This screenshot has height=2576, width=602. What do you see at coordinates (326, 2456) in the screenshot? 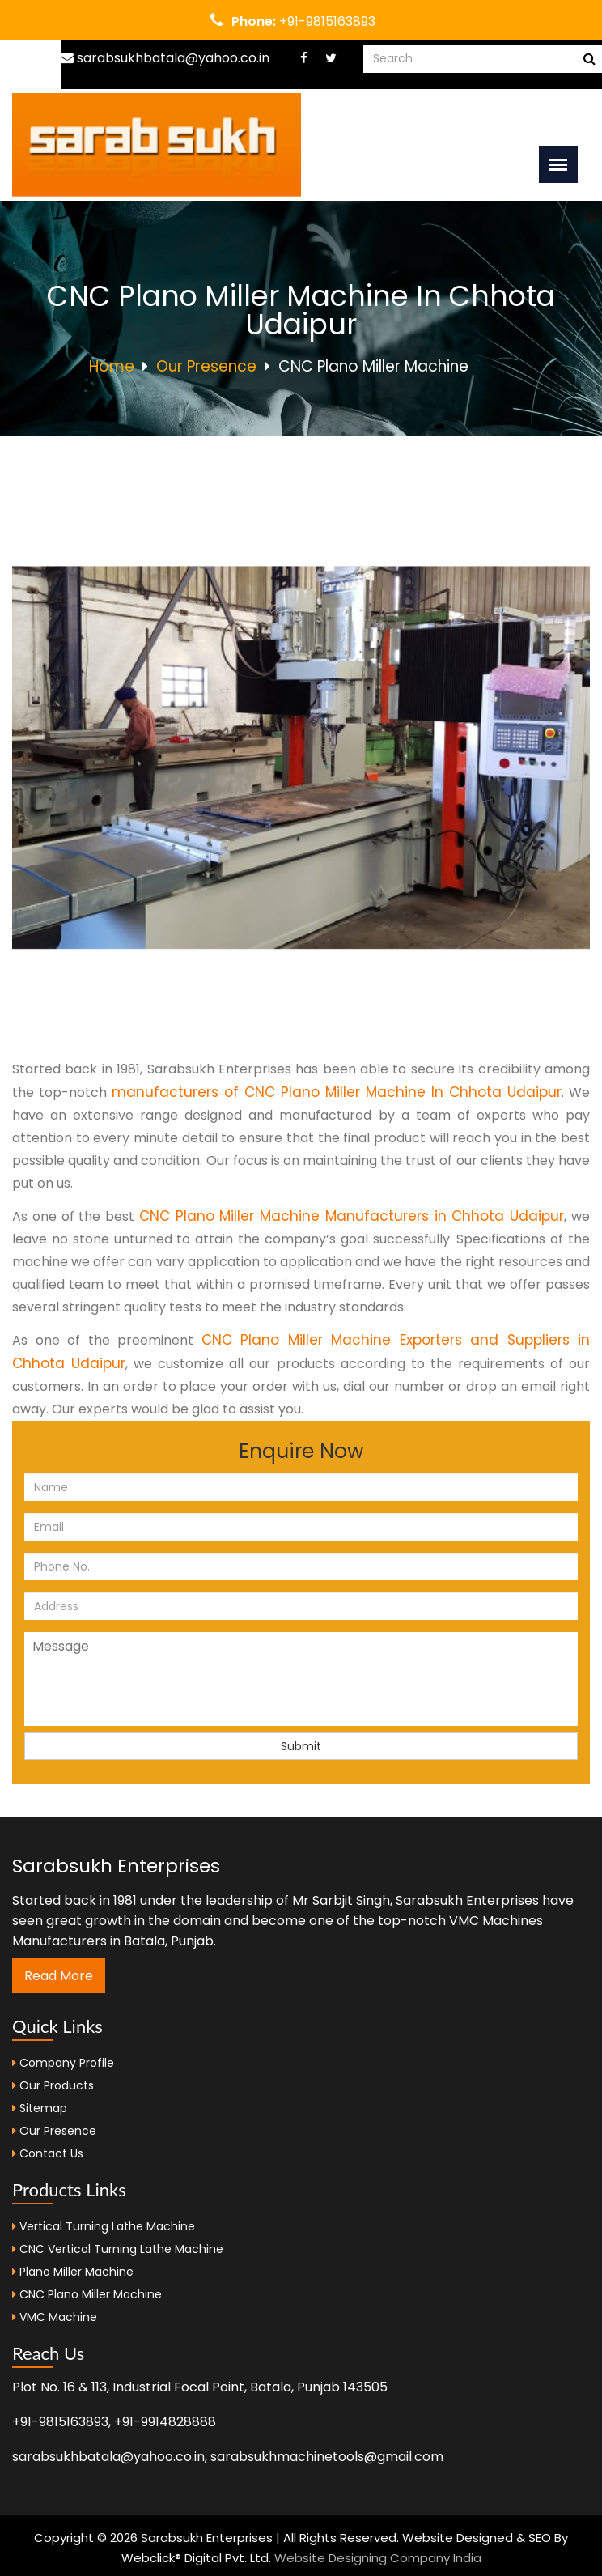
I see `sarabsukhmachinetools@gmail.com` at bounding box center [326, 2456].